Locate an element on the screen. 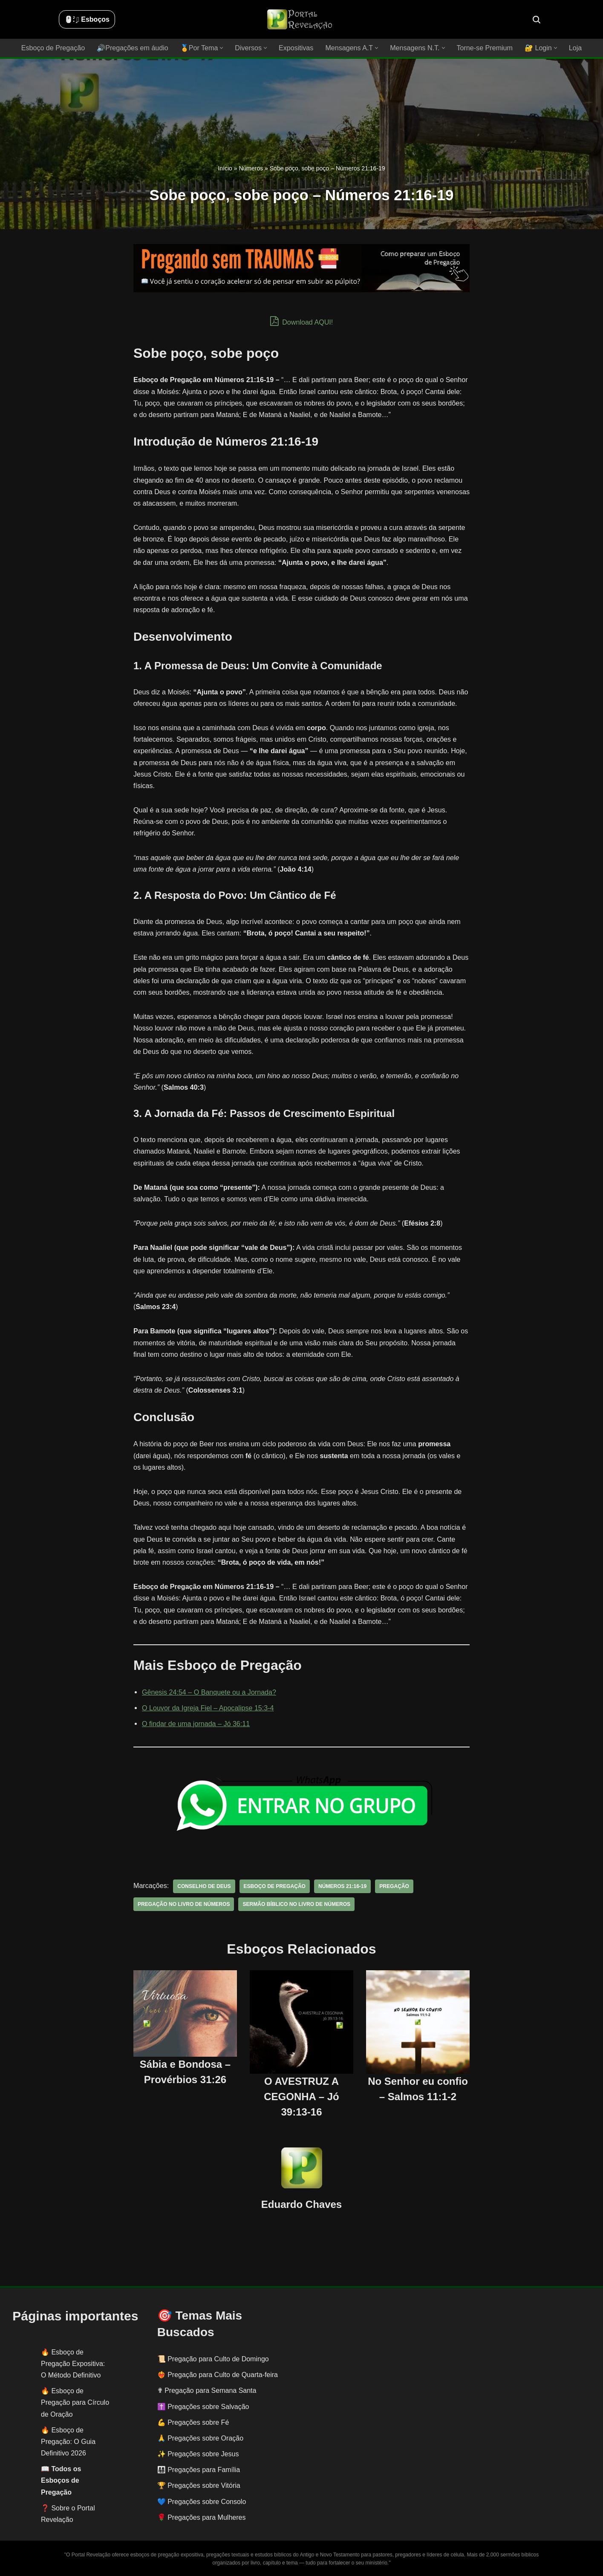 This screenshot has height=2576, width=603. ❤️‍🔥 Pregação para Culto de Quarta-feira is located at coordinates (217, 2374).